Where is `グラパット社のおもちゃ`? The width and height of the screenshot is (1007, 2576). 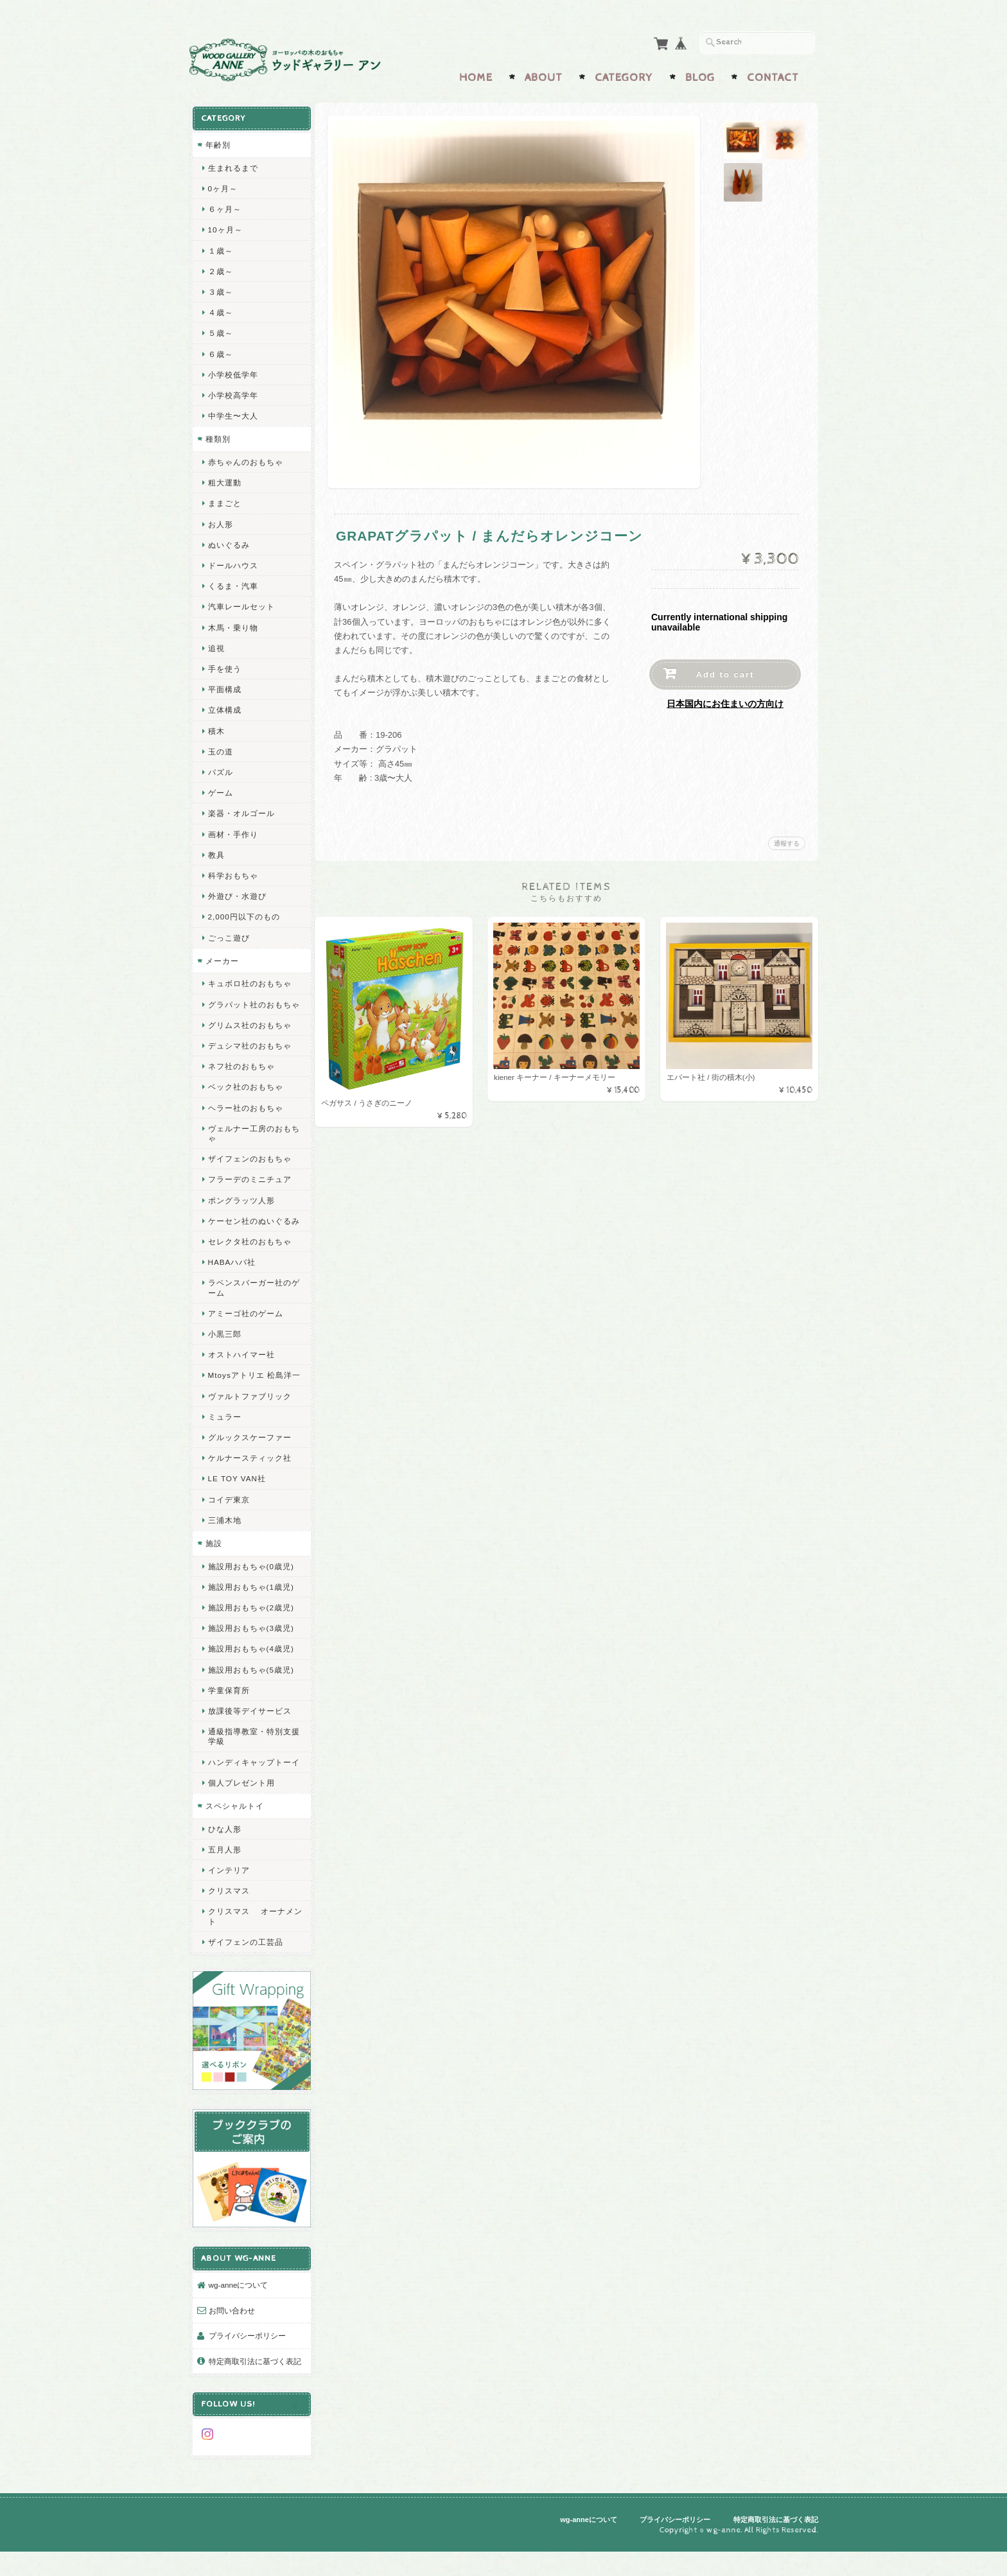 グラパット社のおもちゃ is located at coordinates (249, 1006).